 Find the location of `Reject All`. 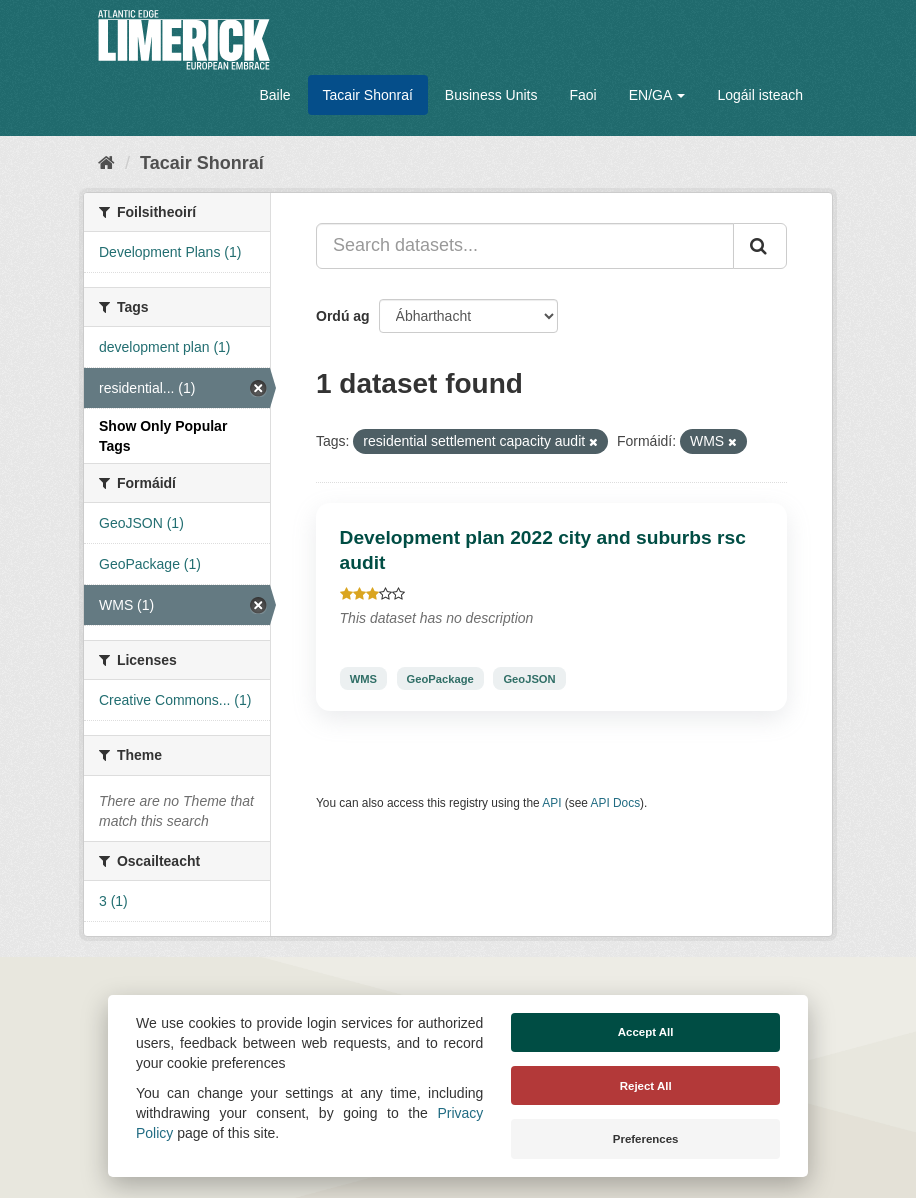

Reject All is located at coordinates (646, 1086).